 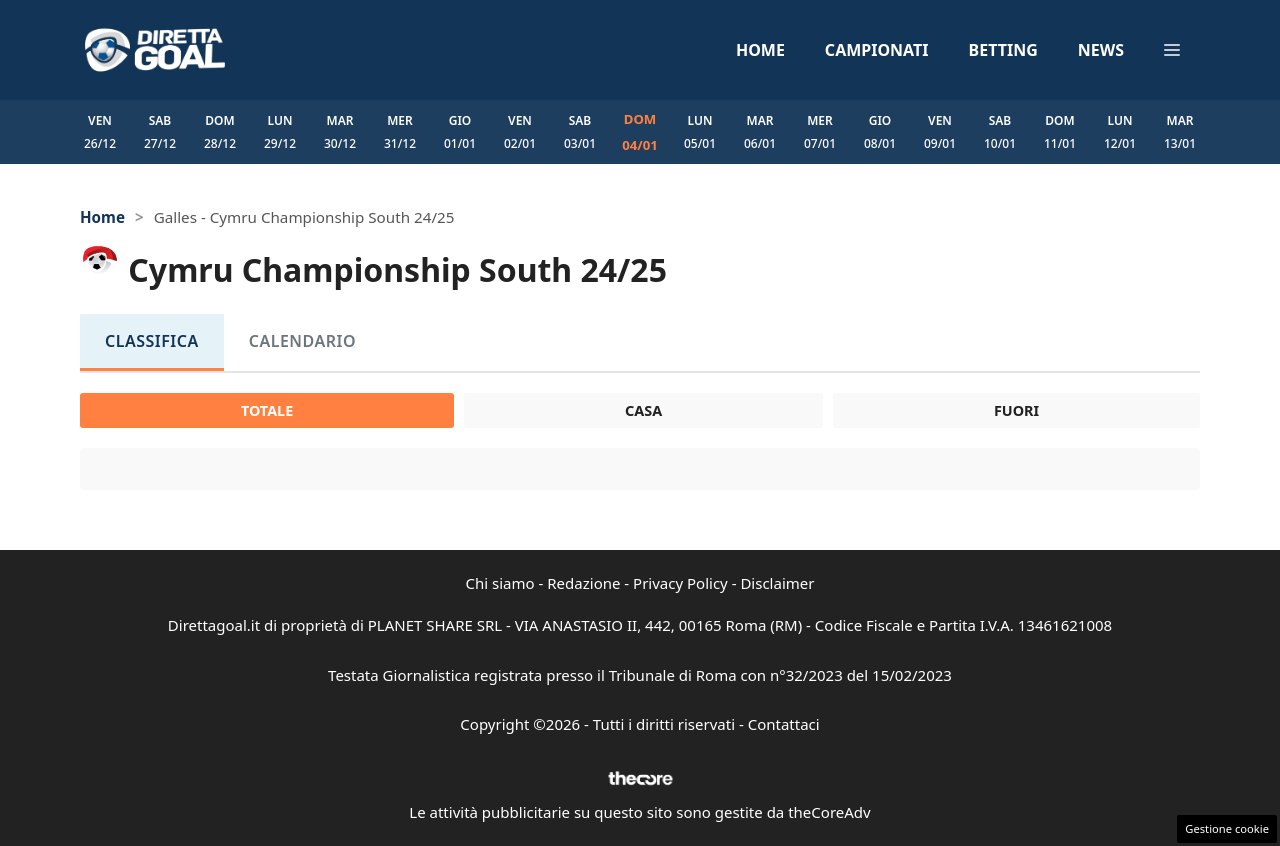 I want to click on Gestione cookie, so click(x=1227, y=828).